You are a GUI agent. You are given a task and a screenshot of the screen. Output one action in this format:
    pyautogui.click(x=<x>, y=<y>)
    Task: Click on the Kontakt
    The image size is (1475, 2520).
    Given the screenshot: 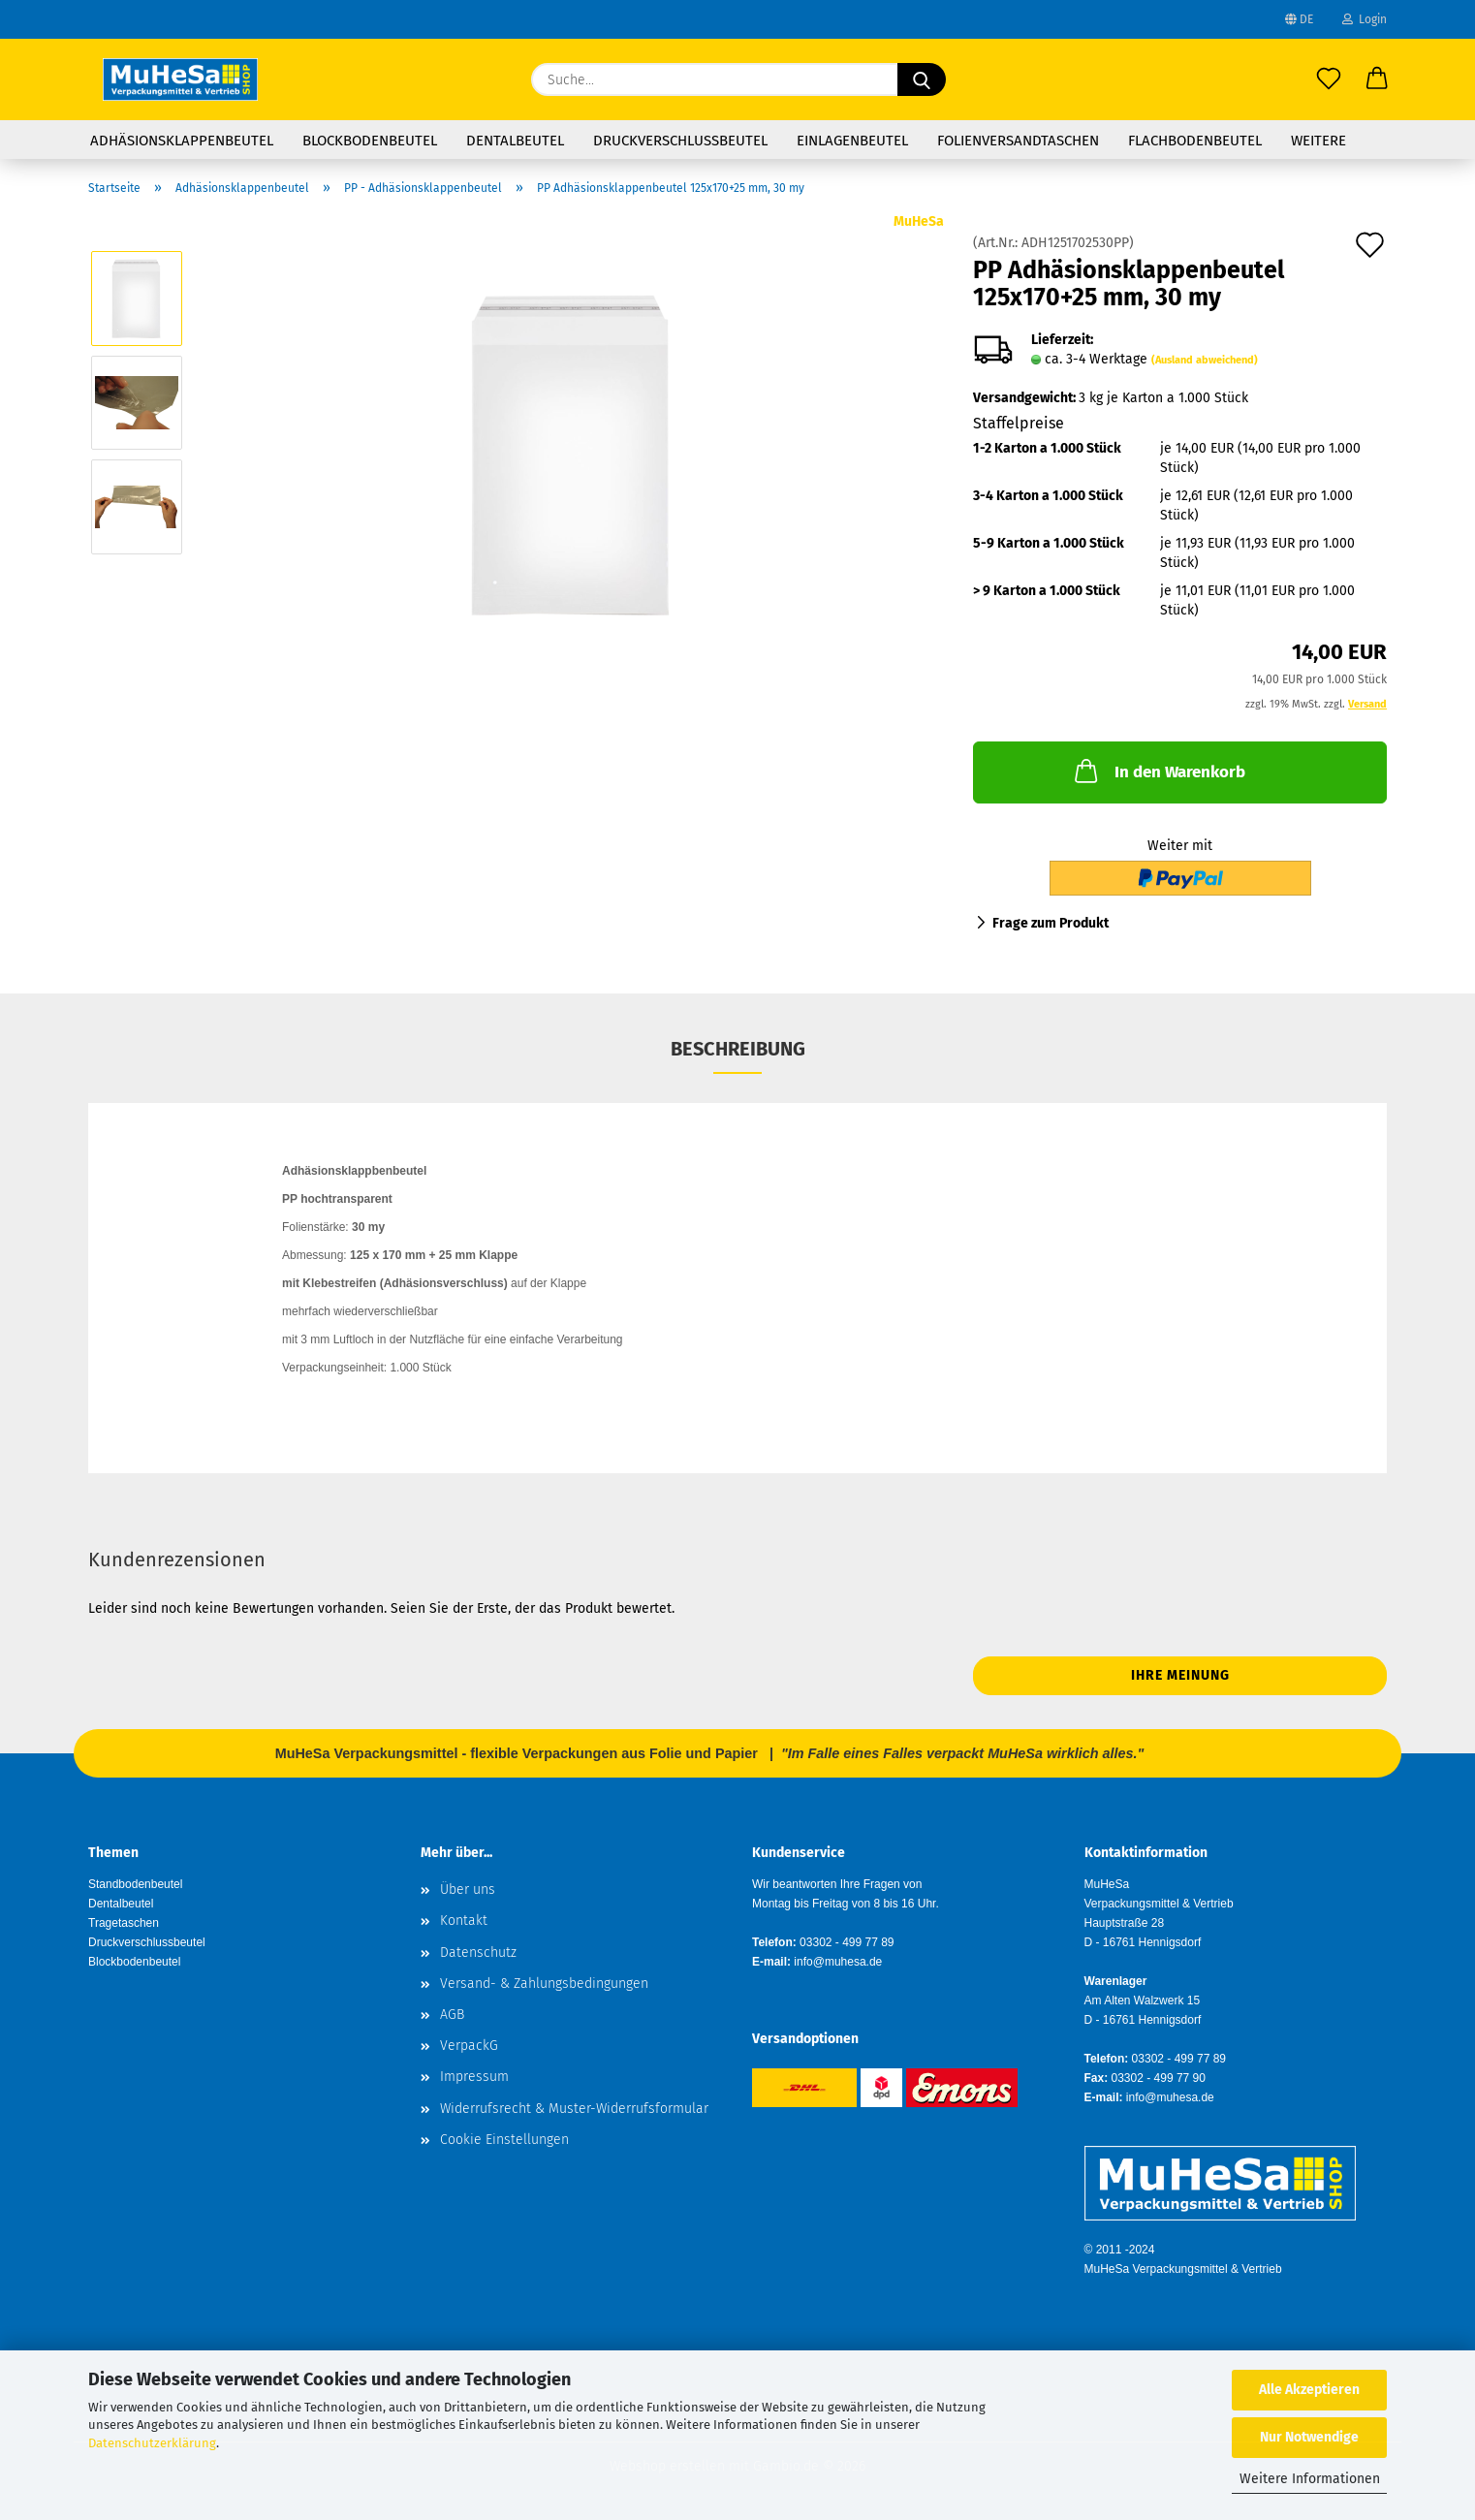 What is the action you would take?
    pyautogui.click(x=463, y=1920)
    